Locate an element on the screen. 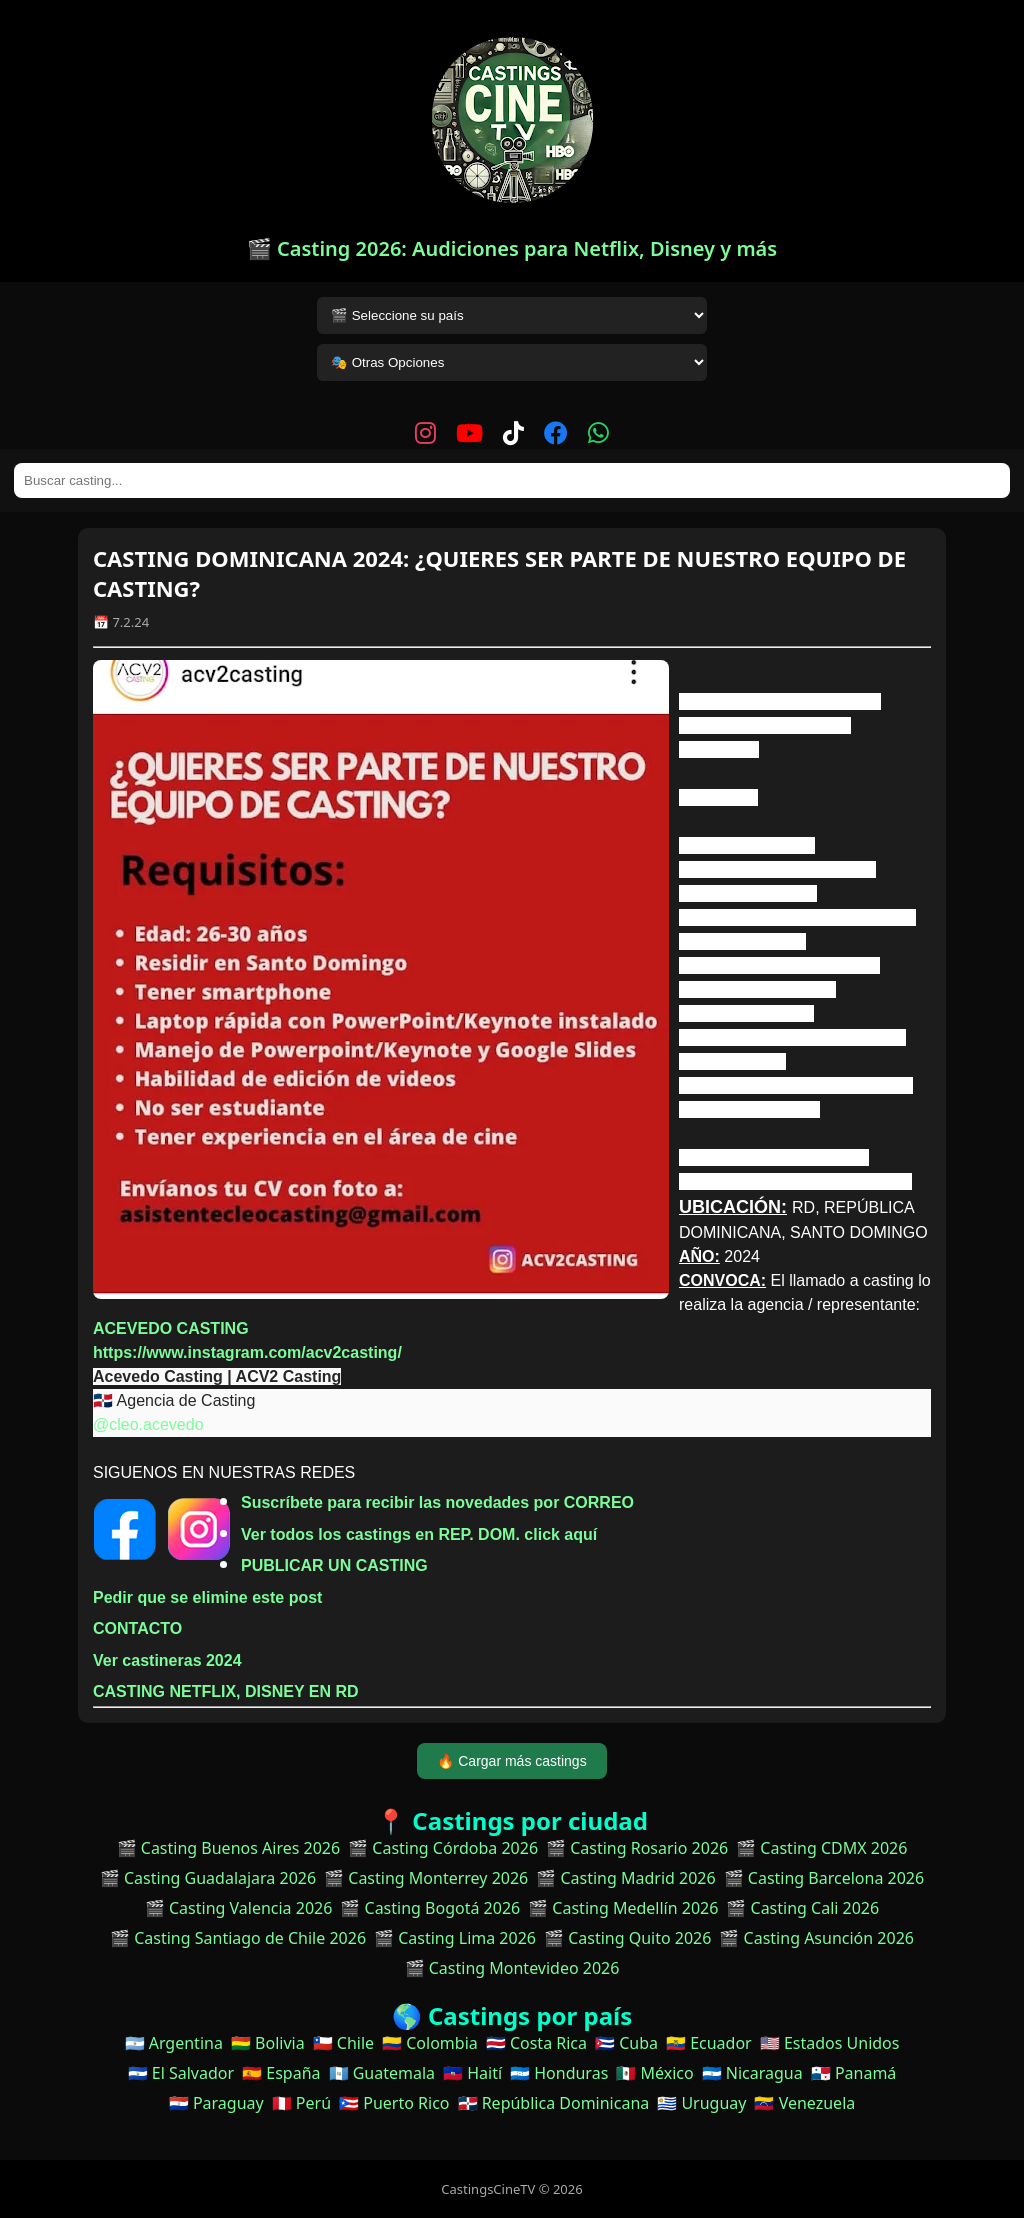  🎬 Casting Cali 2026 is located at coordinates (802, 1908).